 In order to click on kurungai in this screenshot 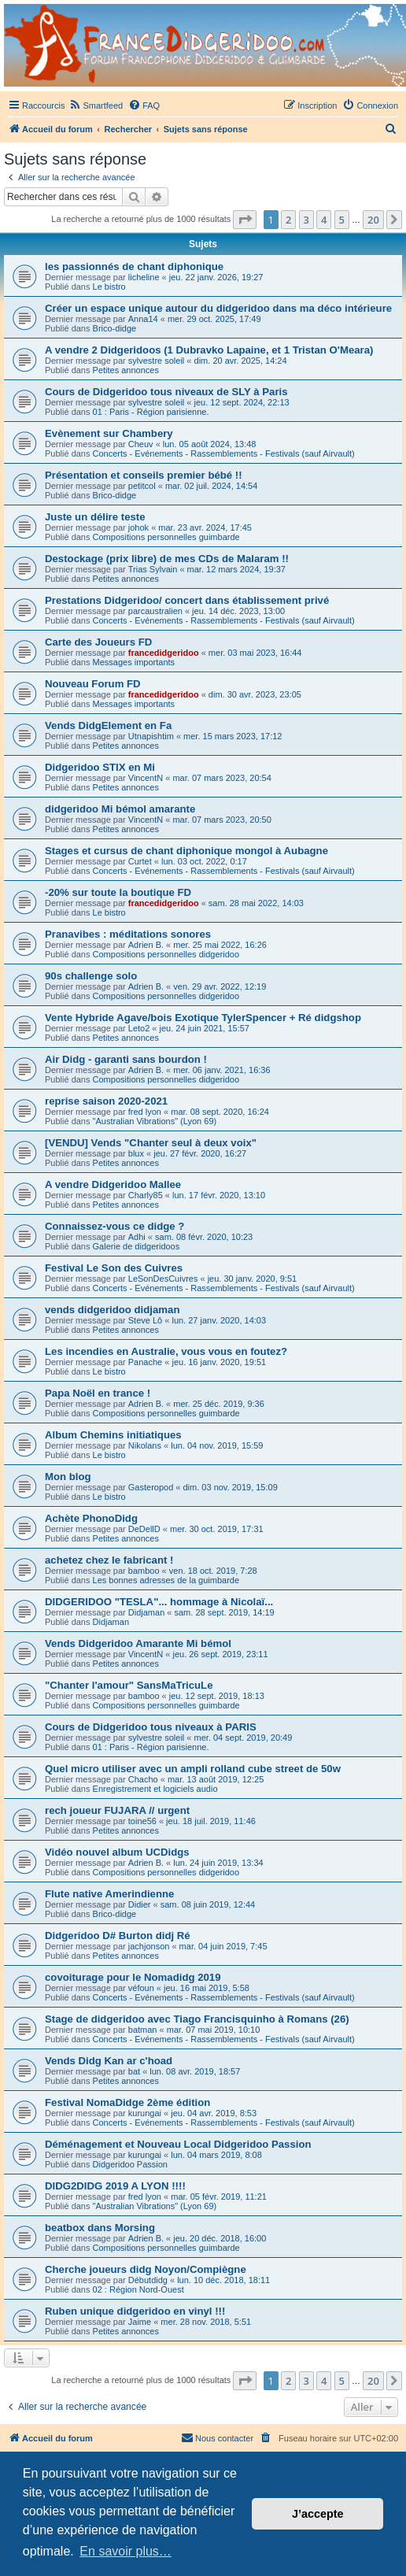, I will do `click(144, 2113)`.